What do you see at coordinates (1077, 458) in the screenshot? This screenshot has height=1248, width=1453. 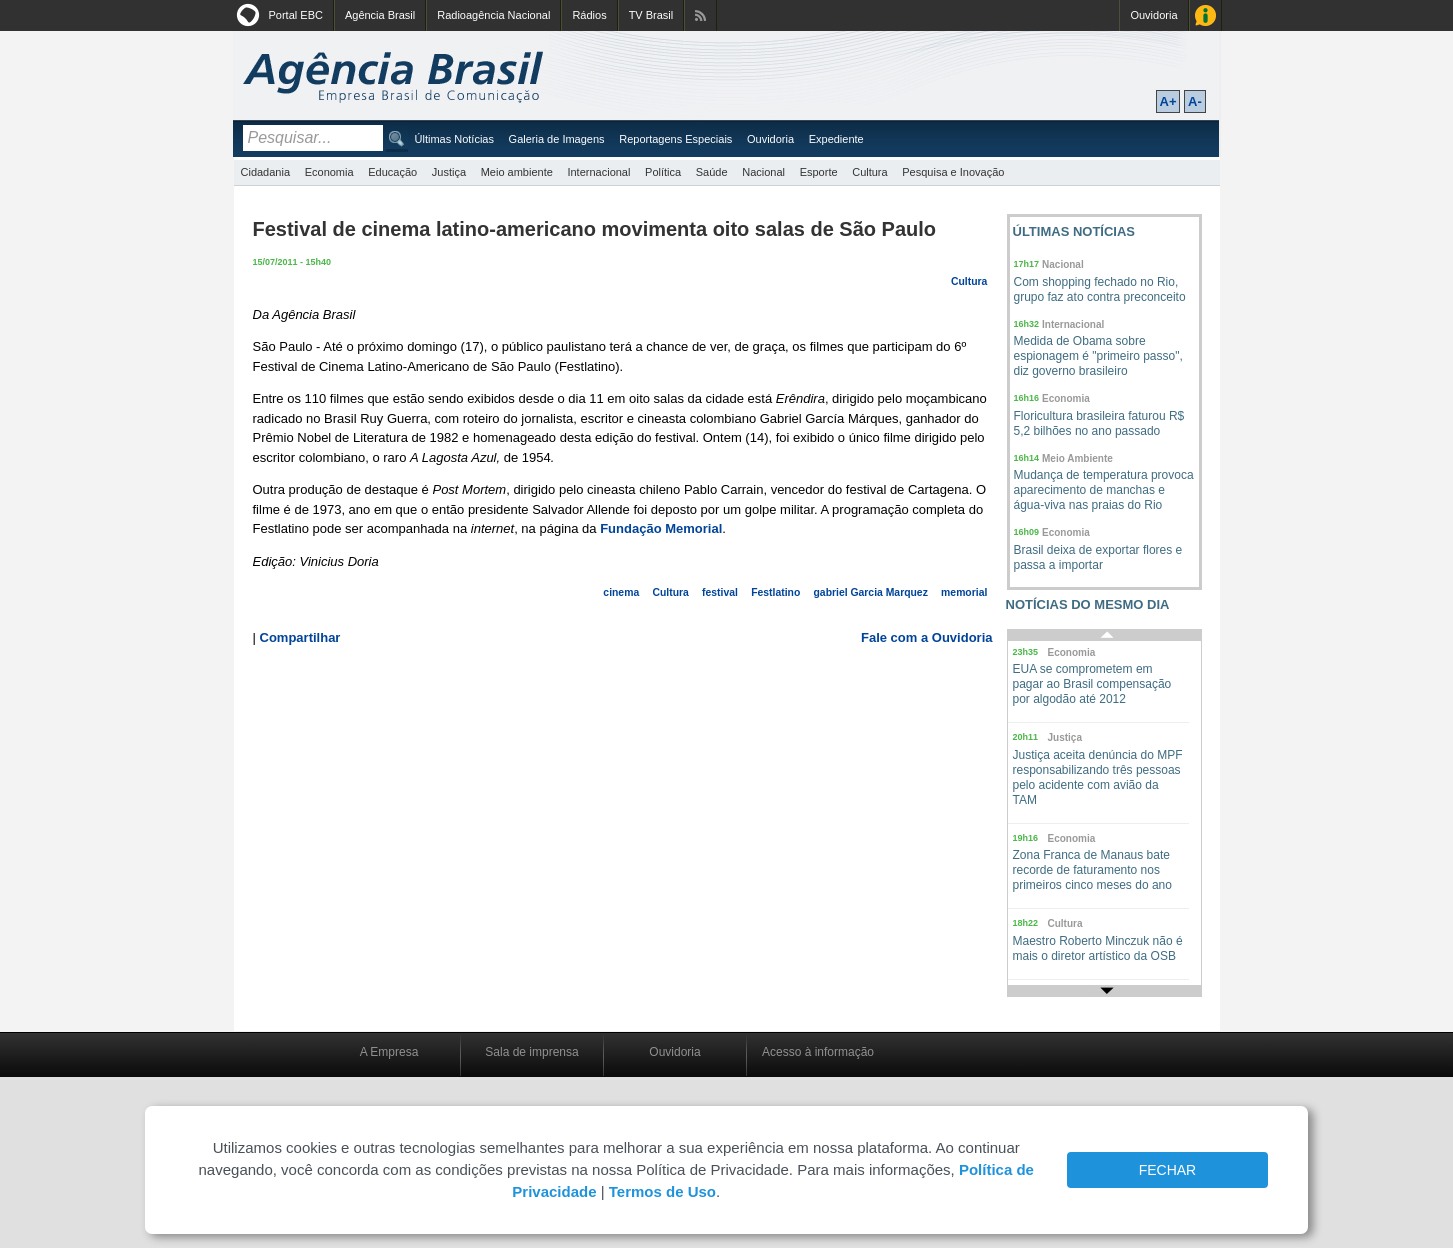 I see `Meio Ambiente` at bounding box center [1077, 458].